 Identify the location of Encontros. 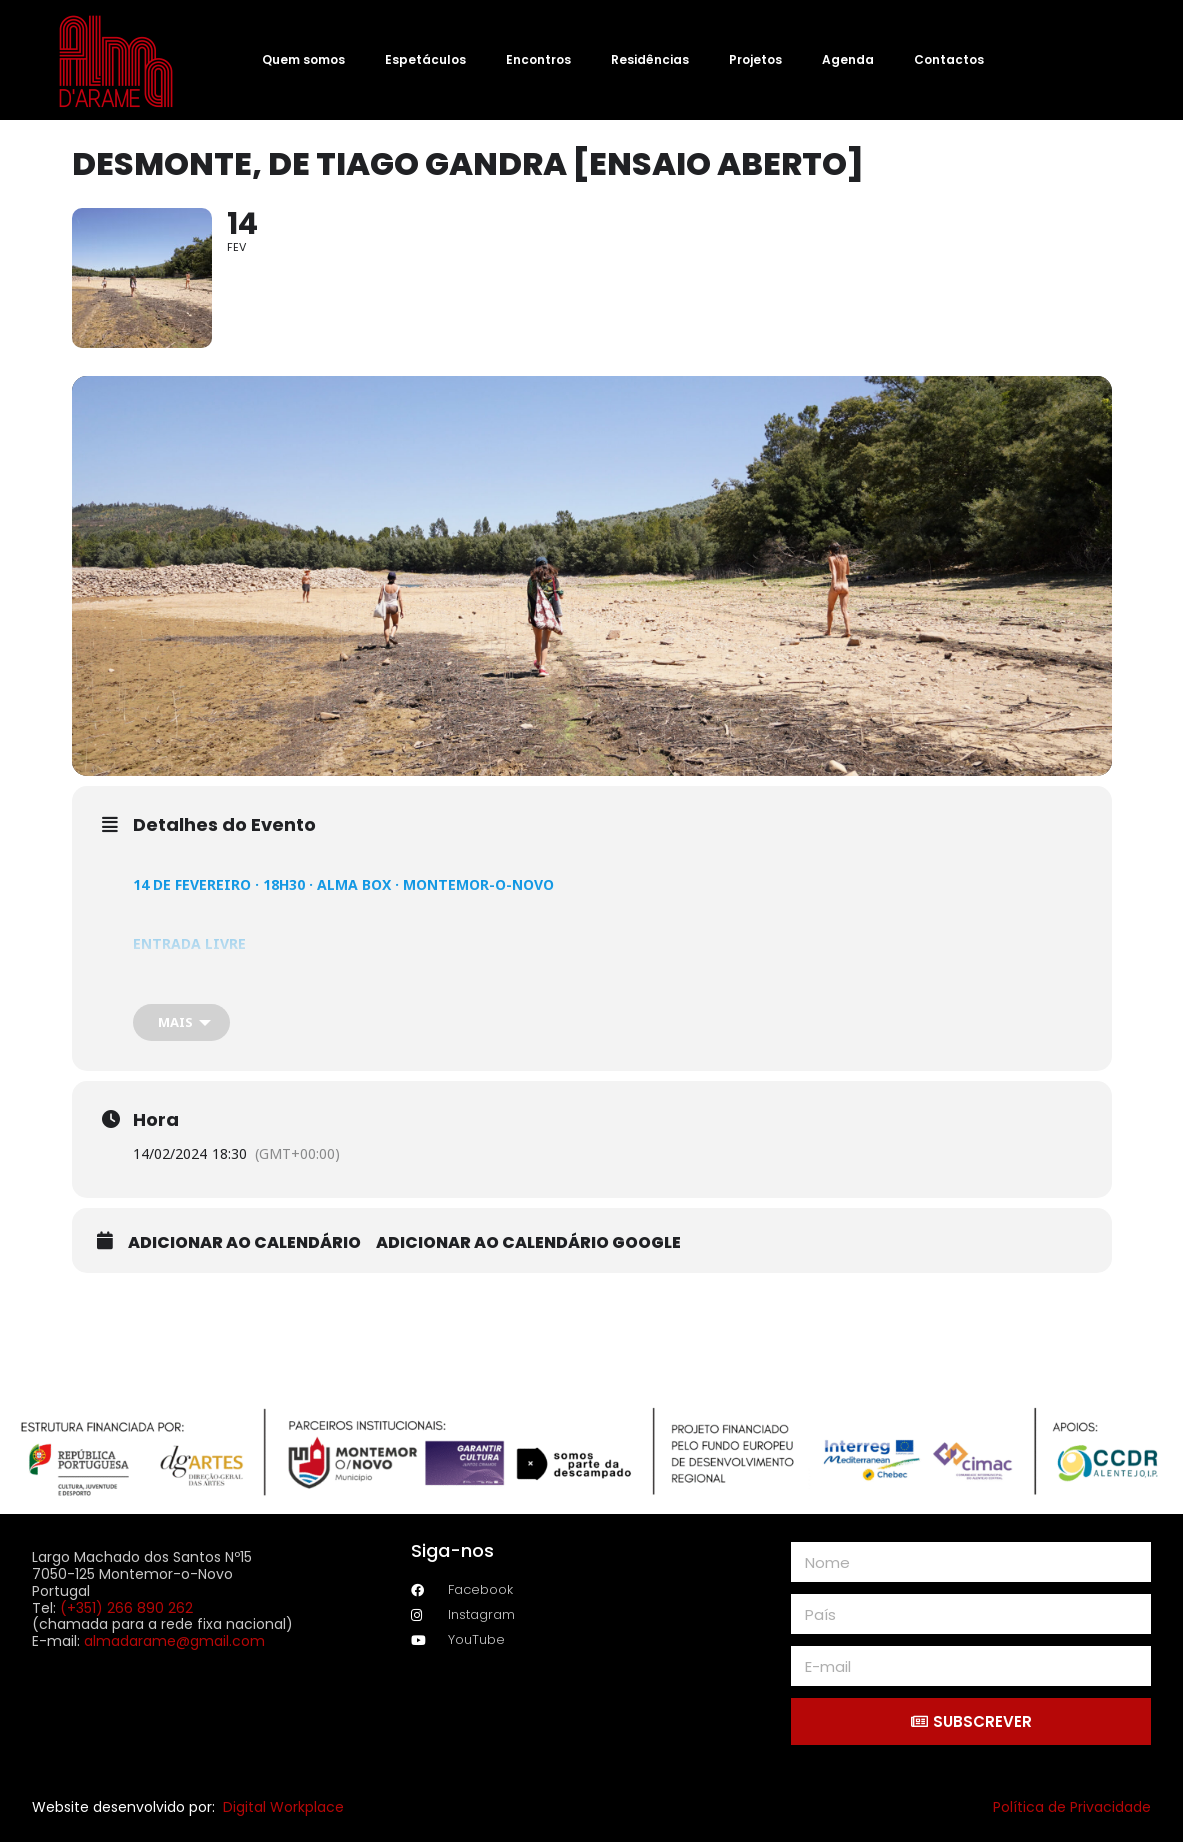
(538, 59).